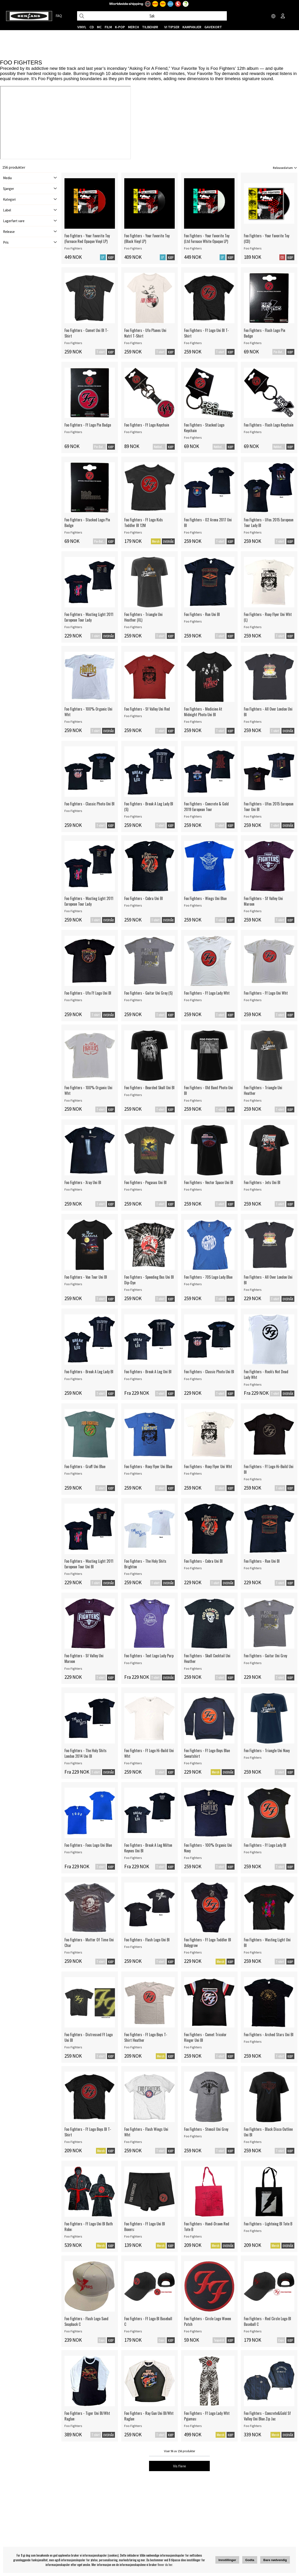 This screenshot has width=299, height=2576. Describe the element at coordinates (143, 898) in the screenshot. I see `Foo Fighters - Cobra Uni Bl` at that location.